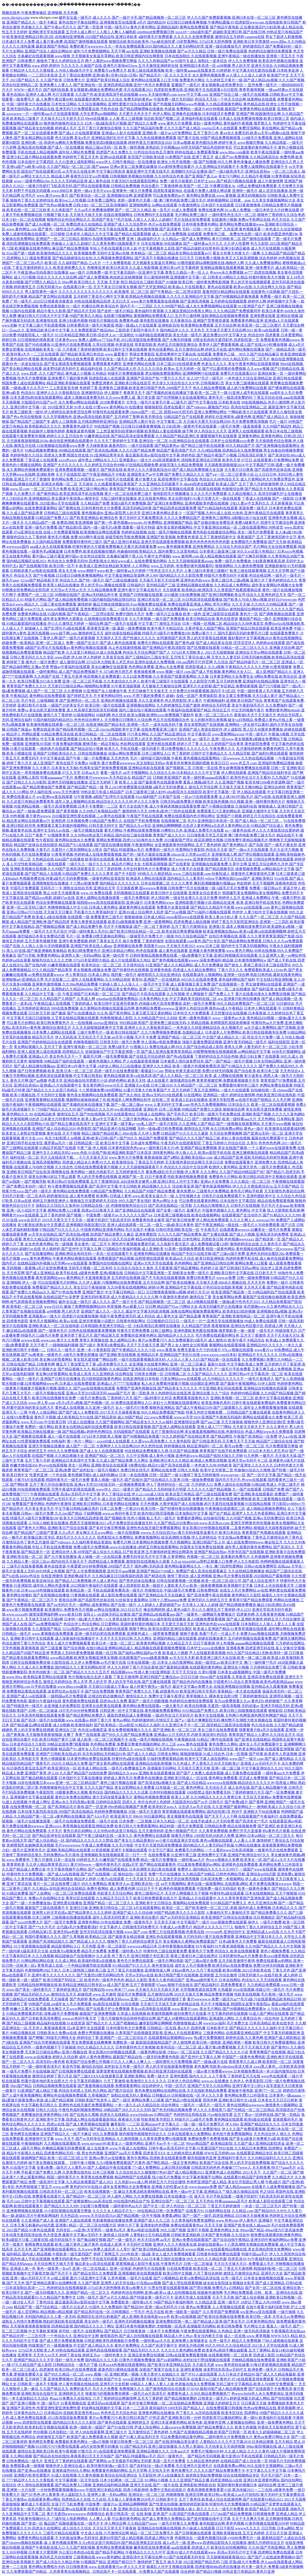 The height and width of the screenshot is (2576, 308). I want to click on 人妻熟妇少又伦精品视频,日韩欧美亚洲妖精,日本国产黄色视频,久久综合99, so click(190, 2235).